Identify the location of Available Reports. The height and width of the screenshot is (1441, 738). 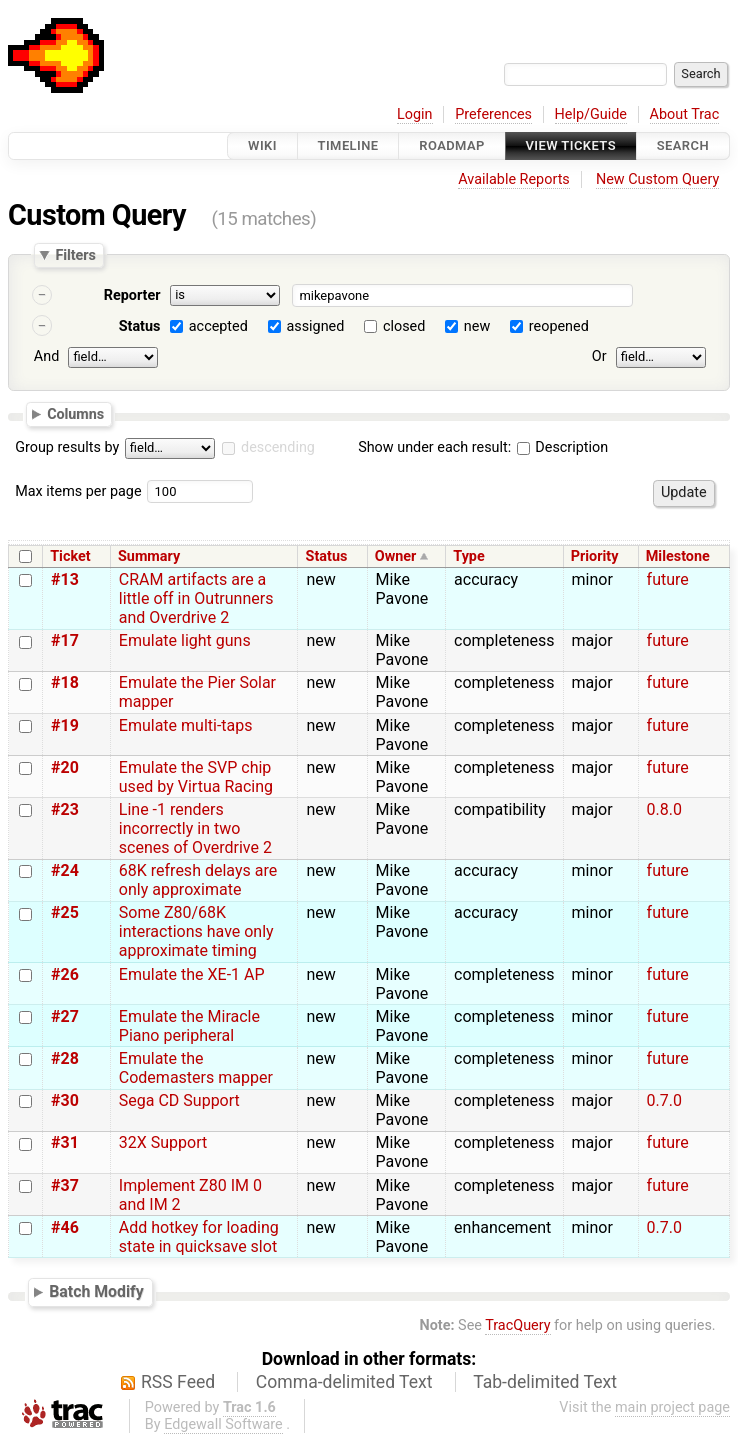
(514, 179).